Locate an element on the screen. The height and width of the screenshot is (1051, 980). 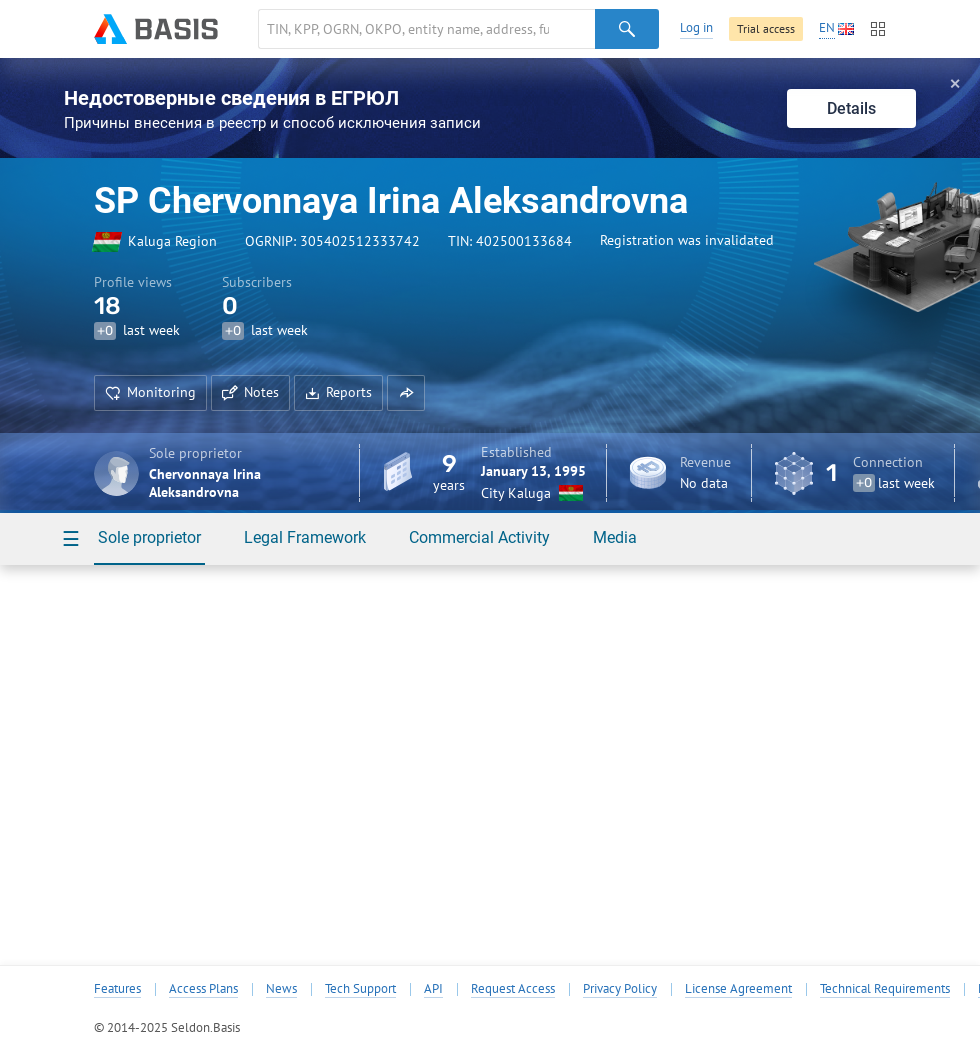
Request Access is located at coordinates (513, 989).